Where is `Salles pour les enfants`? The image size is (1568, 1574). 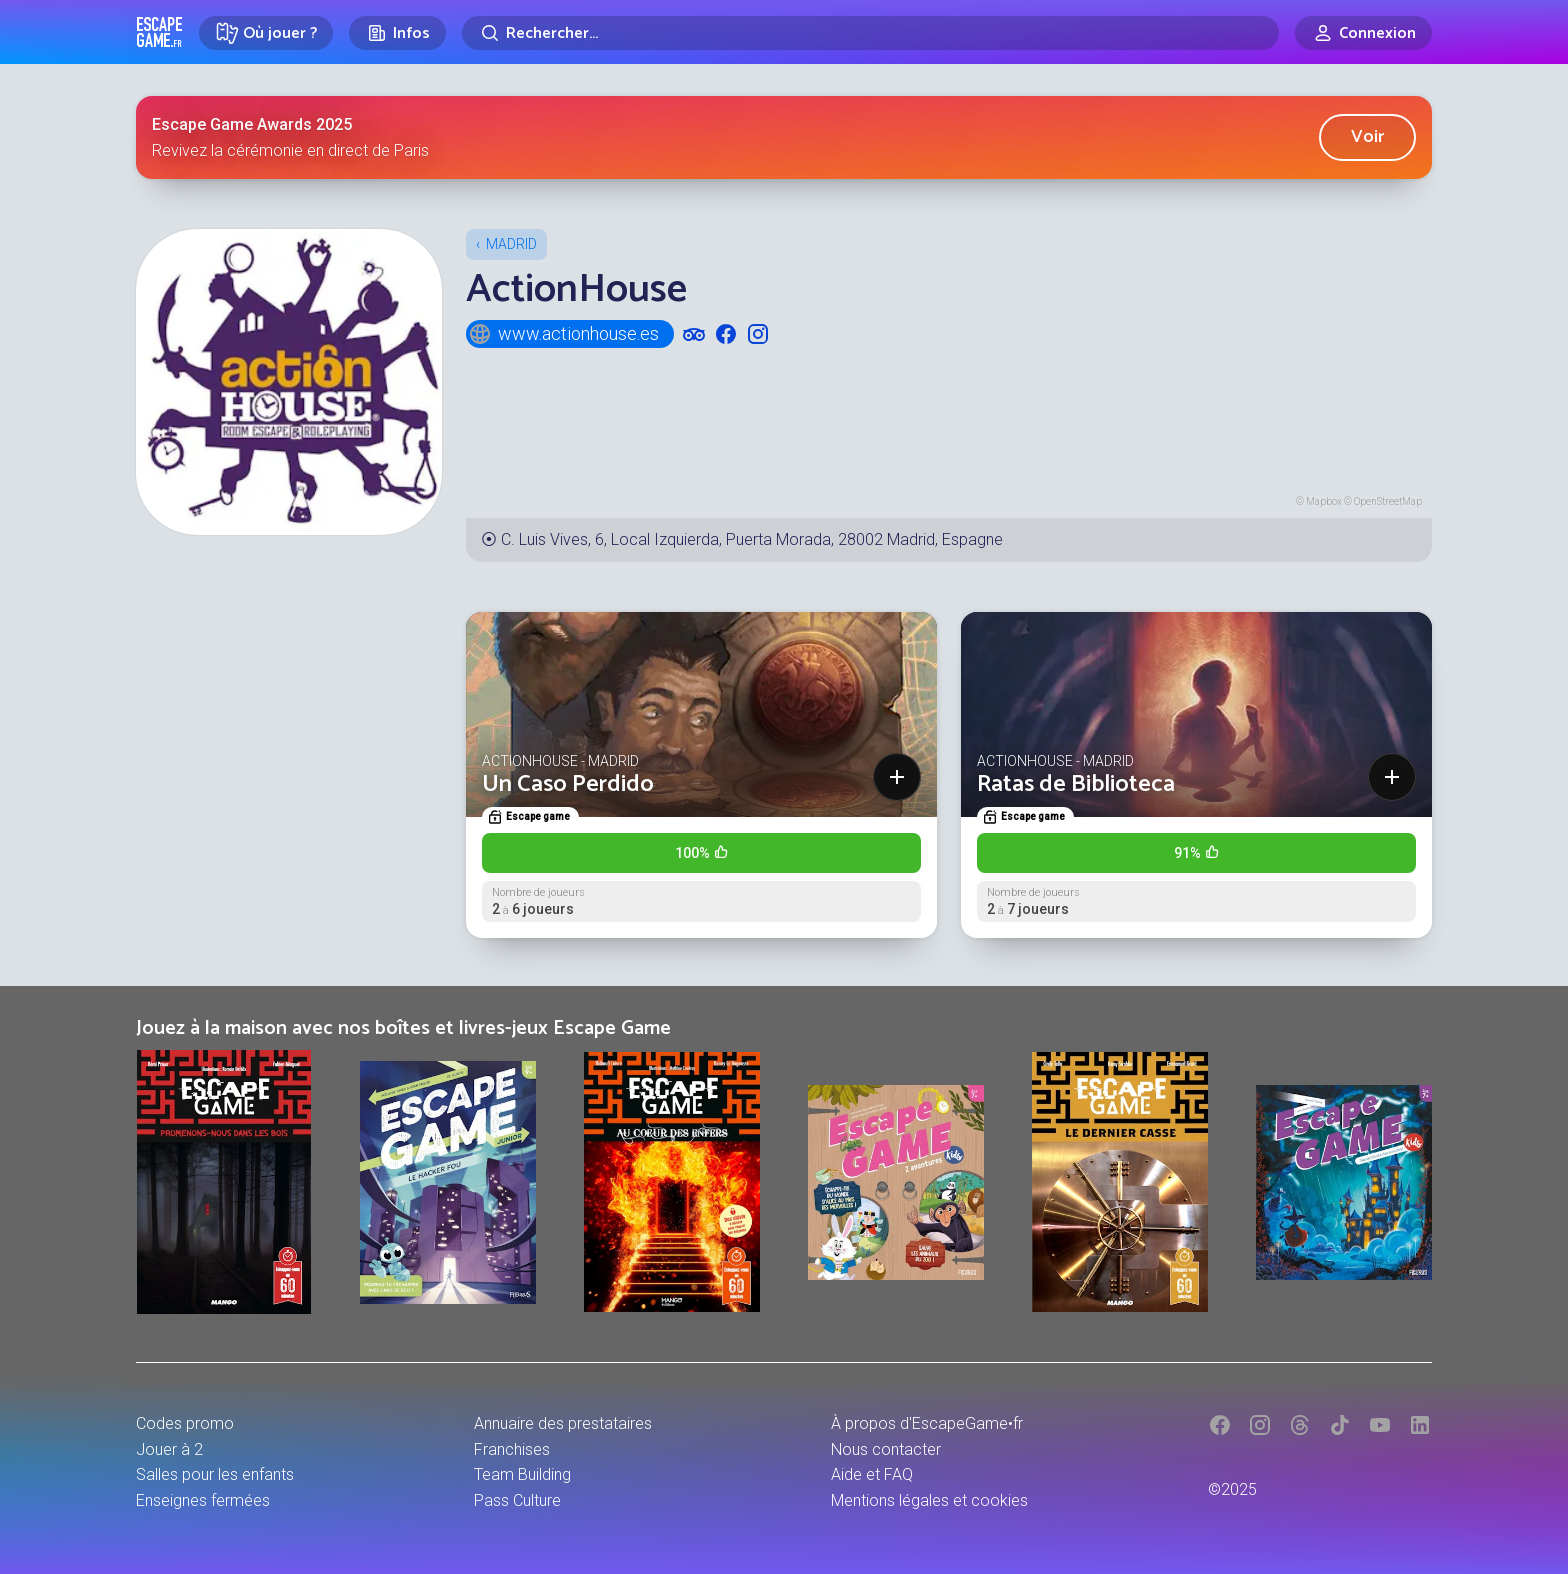 Salles pour les enfants is located at coordinates (215, 1474).